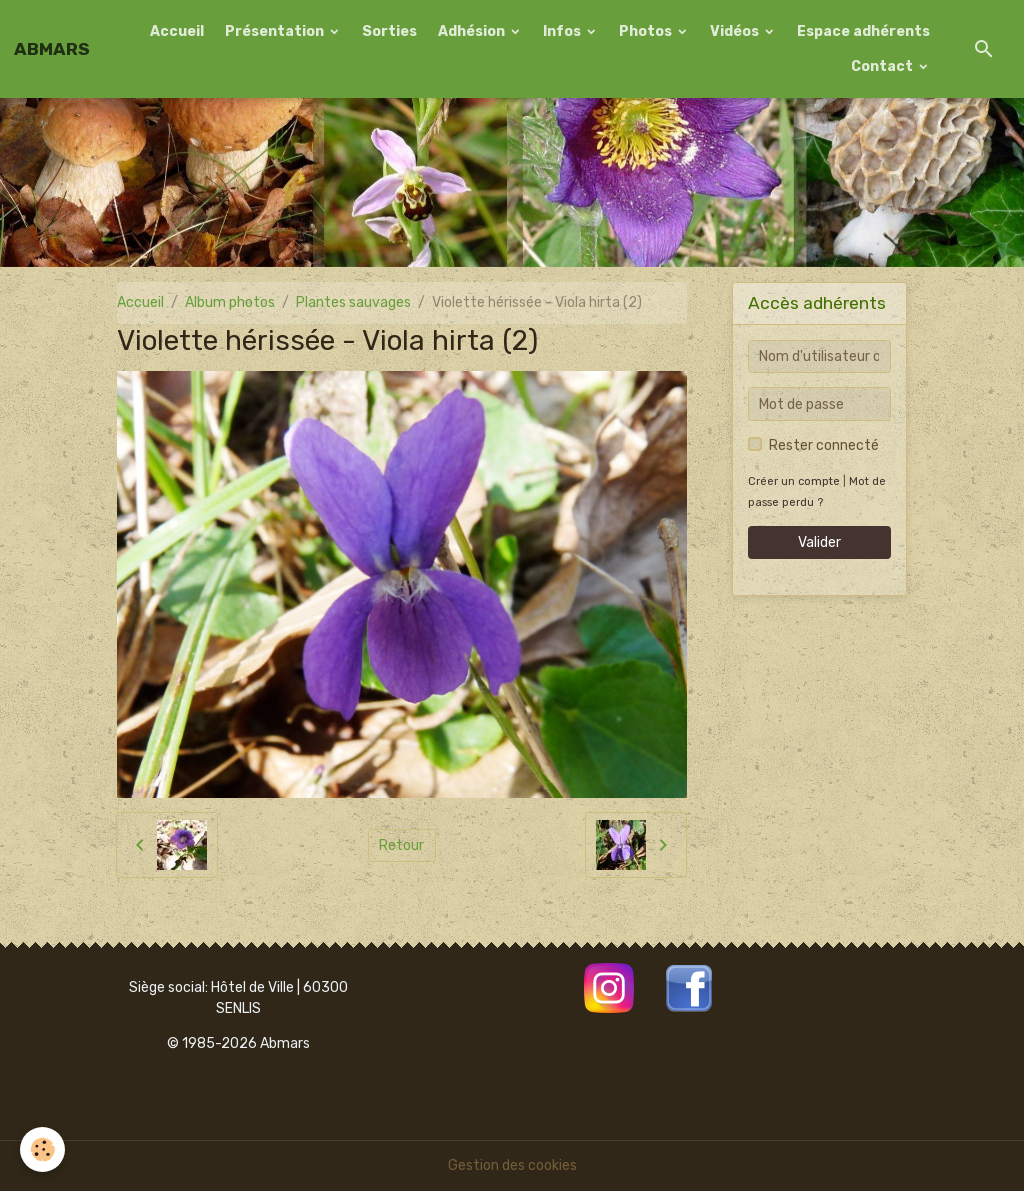 The width and height of the screenshot is (1024, 1191). I want to click on Vidéos, so click(736, 31).